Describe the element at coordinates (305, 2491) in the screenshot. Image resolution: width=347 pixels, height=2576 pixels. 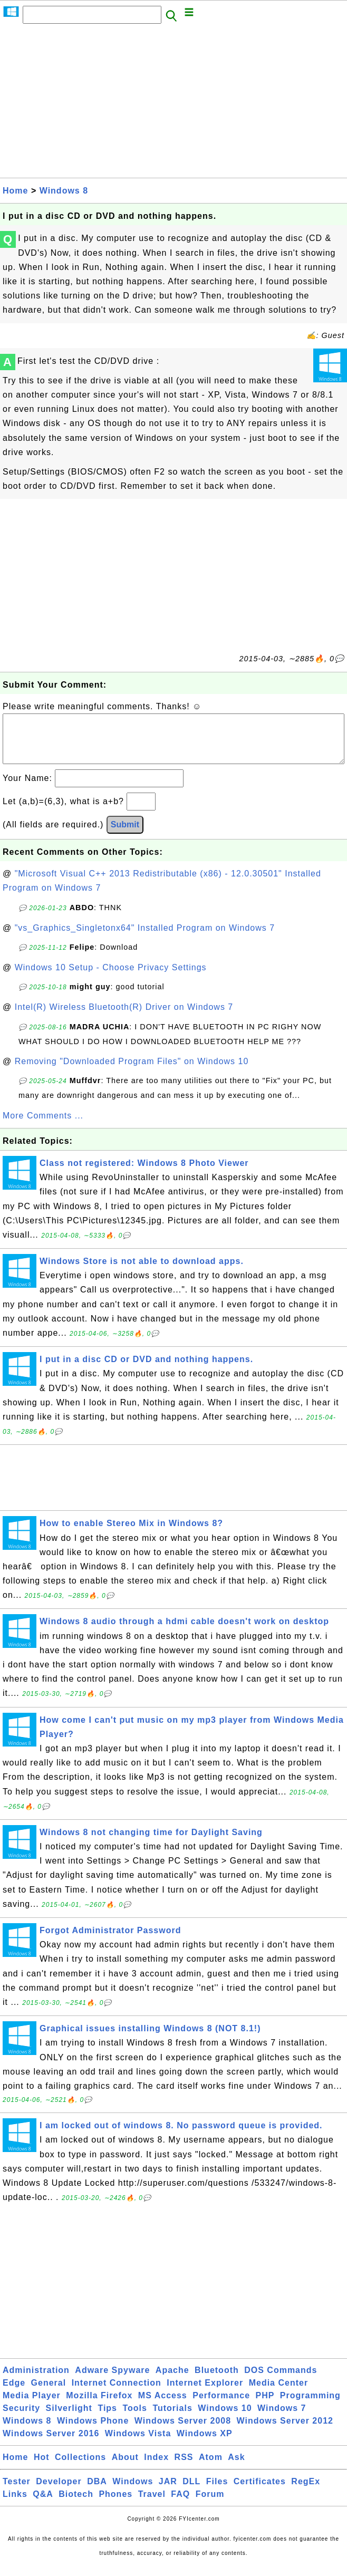
I see `RegEx` at that location.